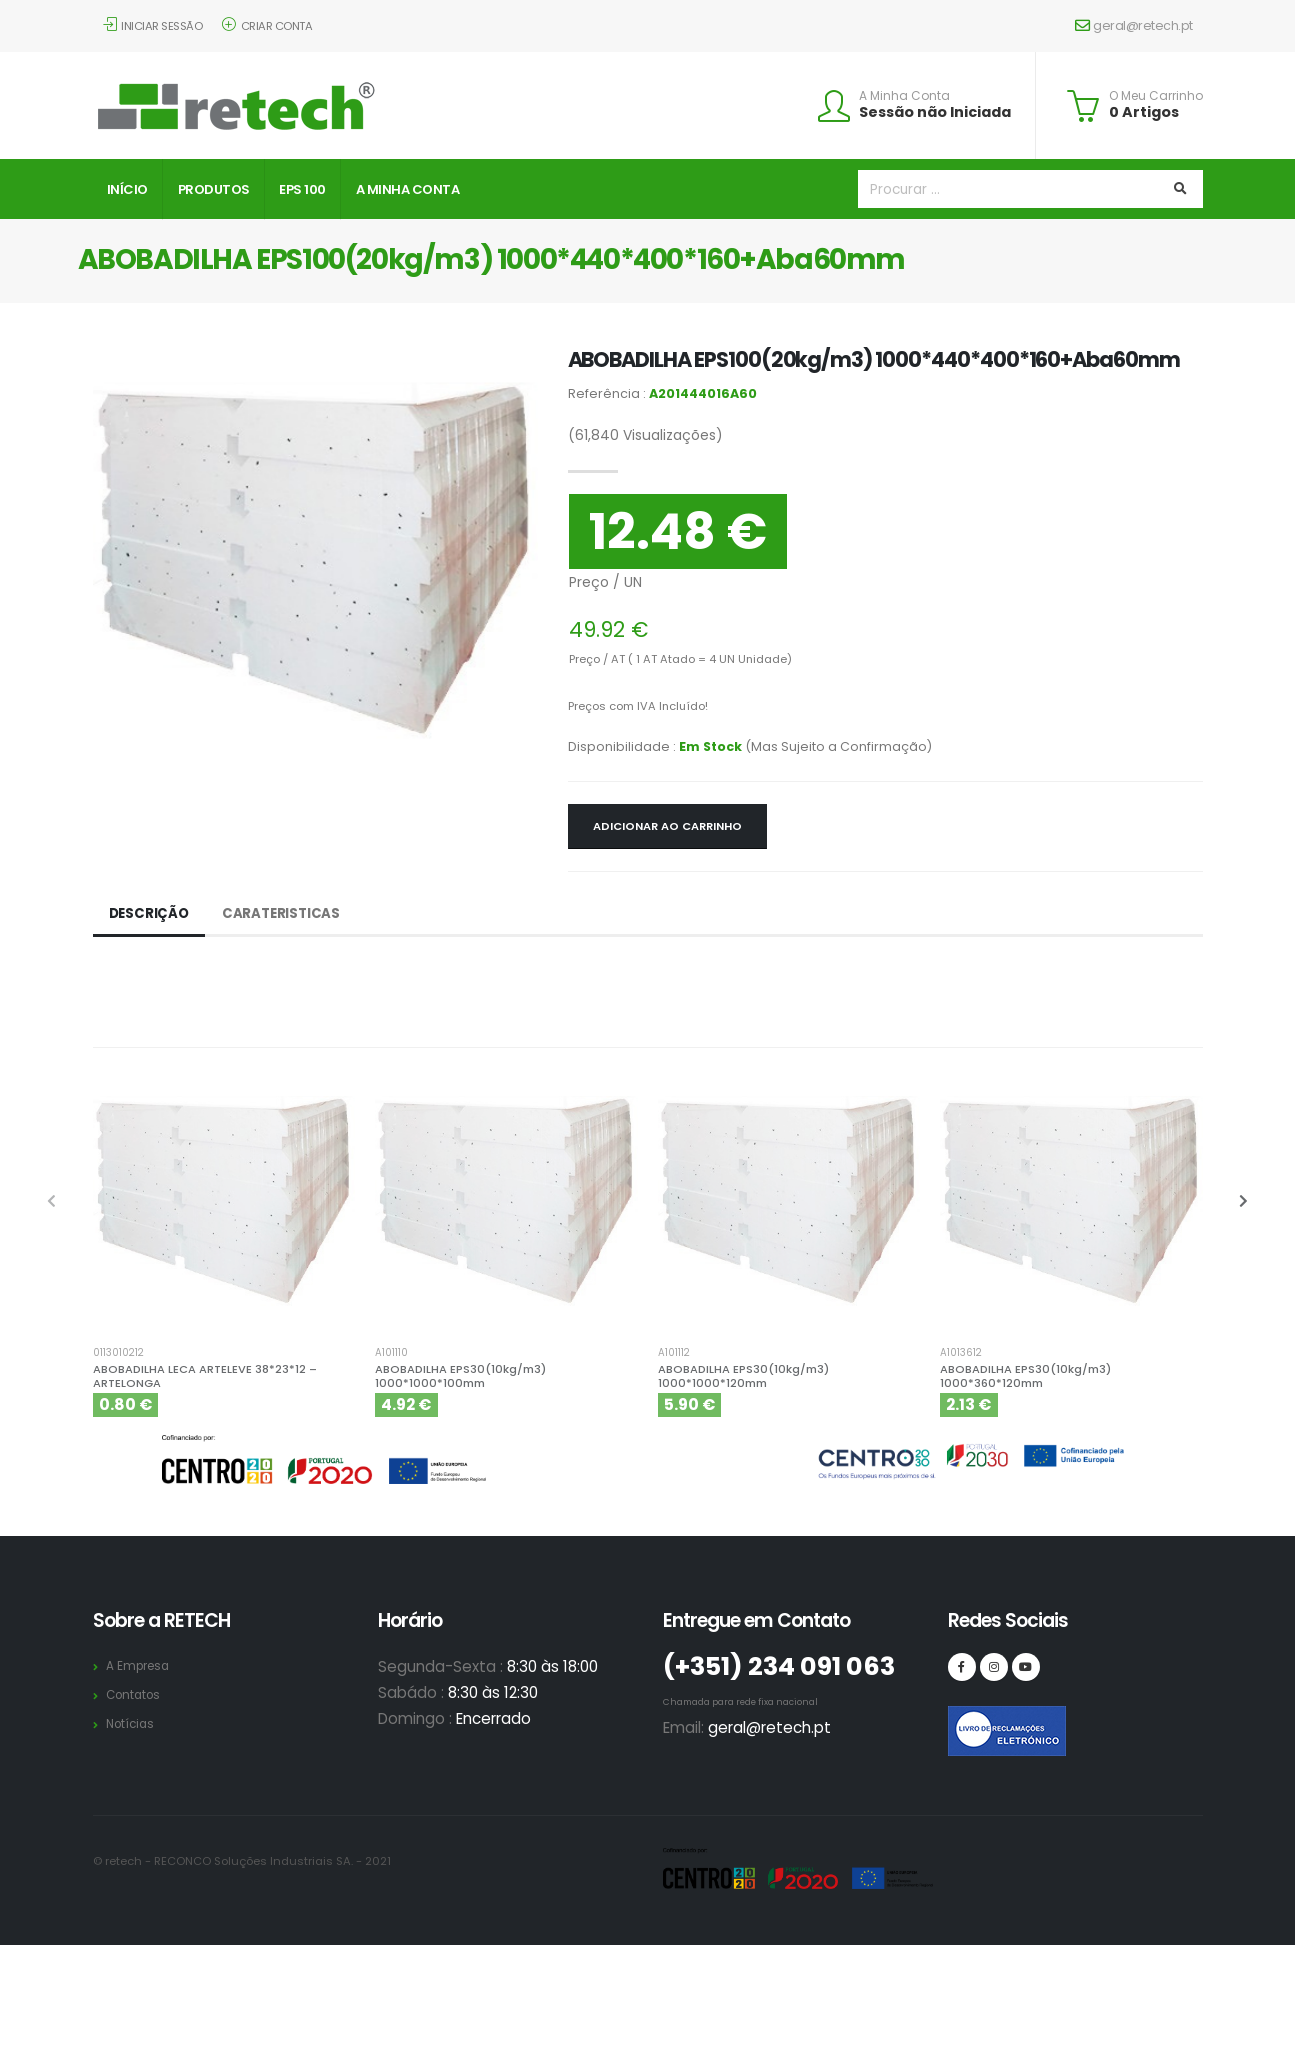 This screenshot has height=2068, width=1295. I want to click on Produtos, so click(214, 189).